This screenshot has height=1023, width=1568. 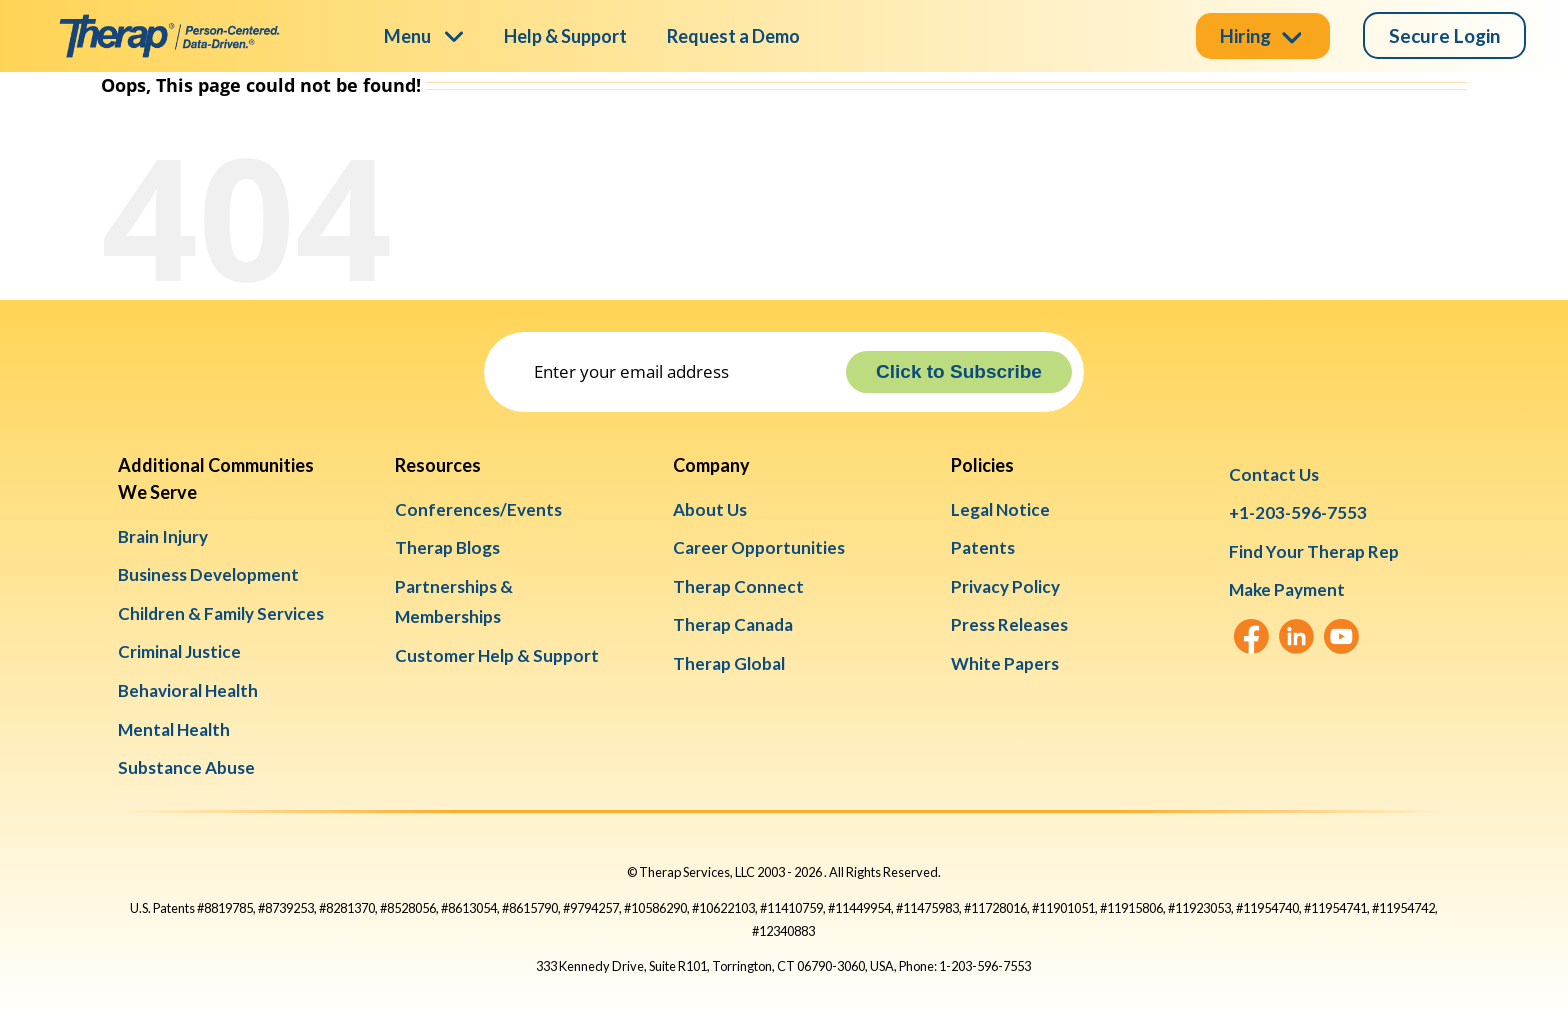 What do you see at coordinates (208, 574) in the screenshot?
I see `Business Development` at bounding box center [208, 574].